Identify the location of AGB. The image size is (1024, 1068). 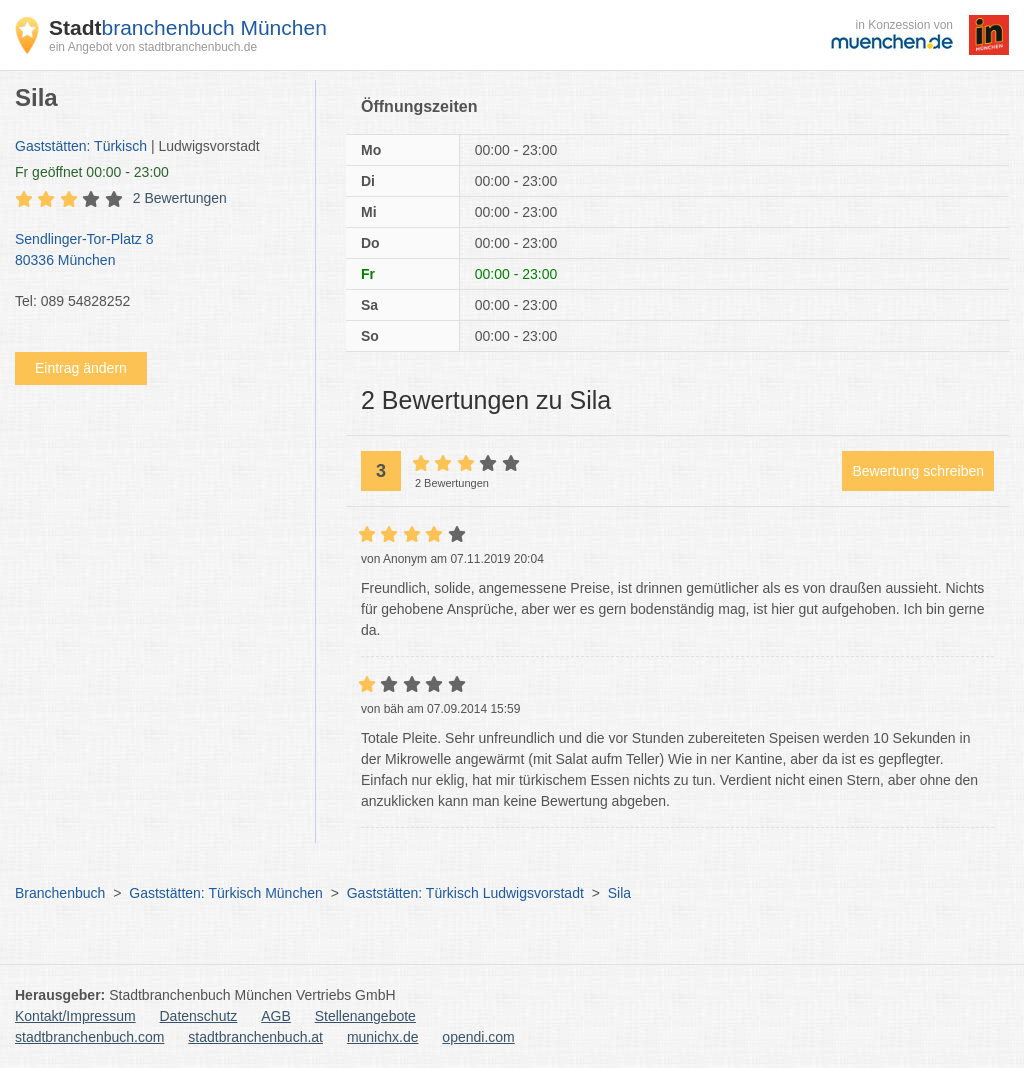
(276, 1016).